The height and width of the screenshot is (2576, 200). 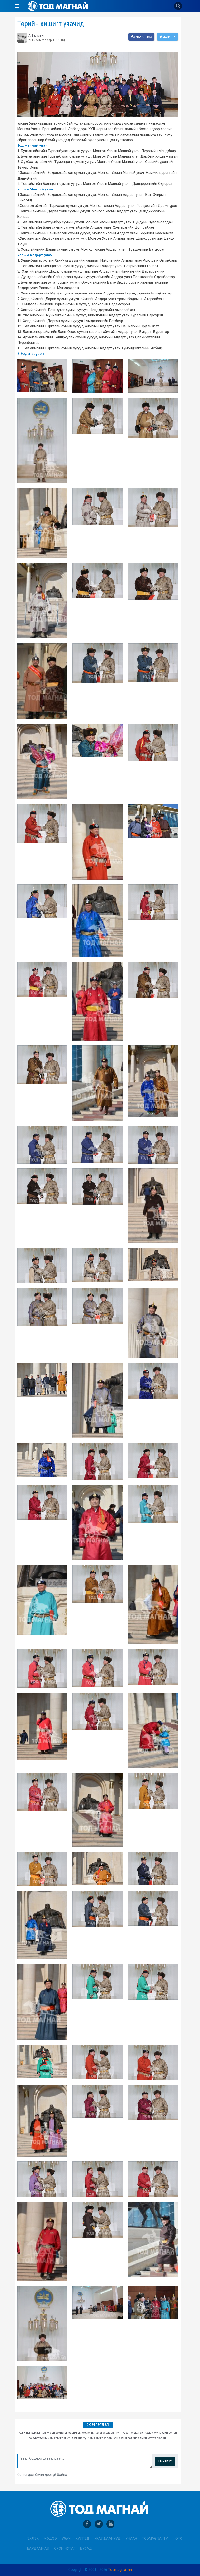 What do you see at coordinates (66, 2539) in the screenshot?
I see `Уяач` at bounding box center [66, 2539].